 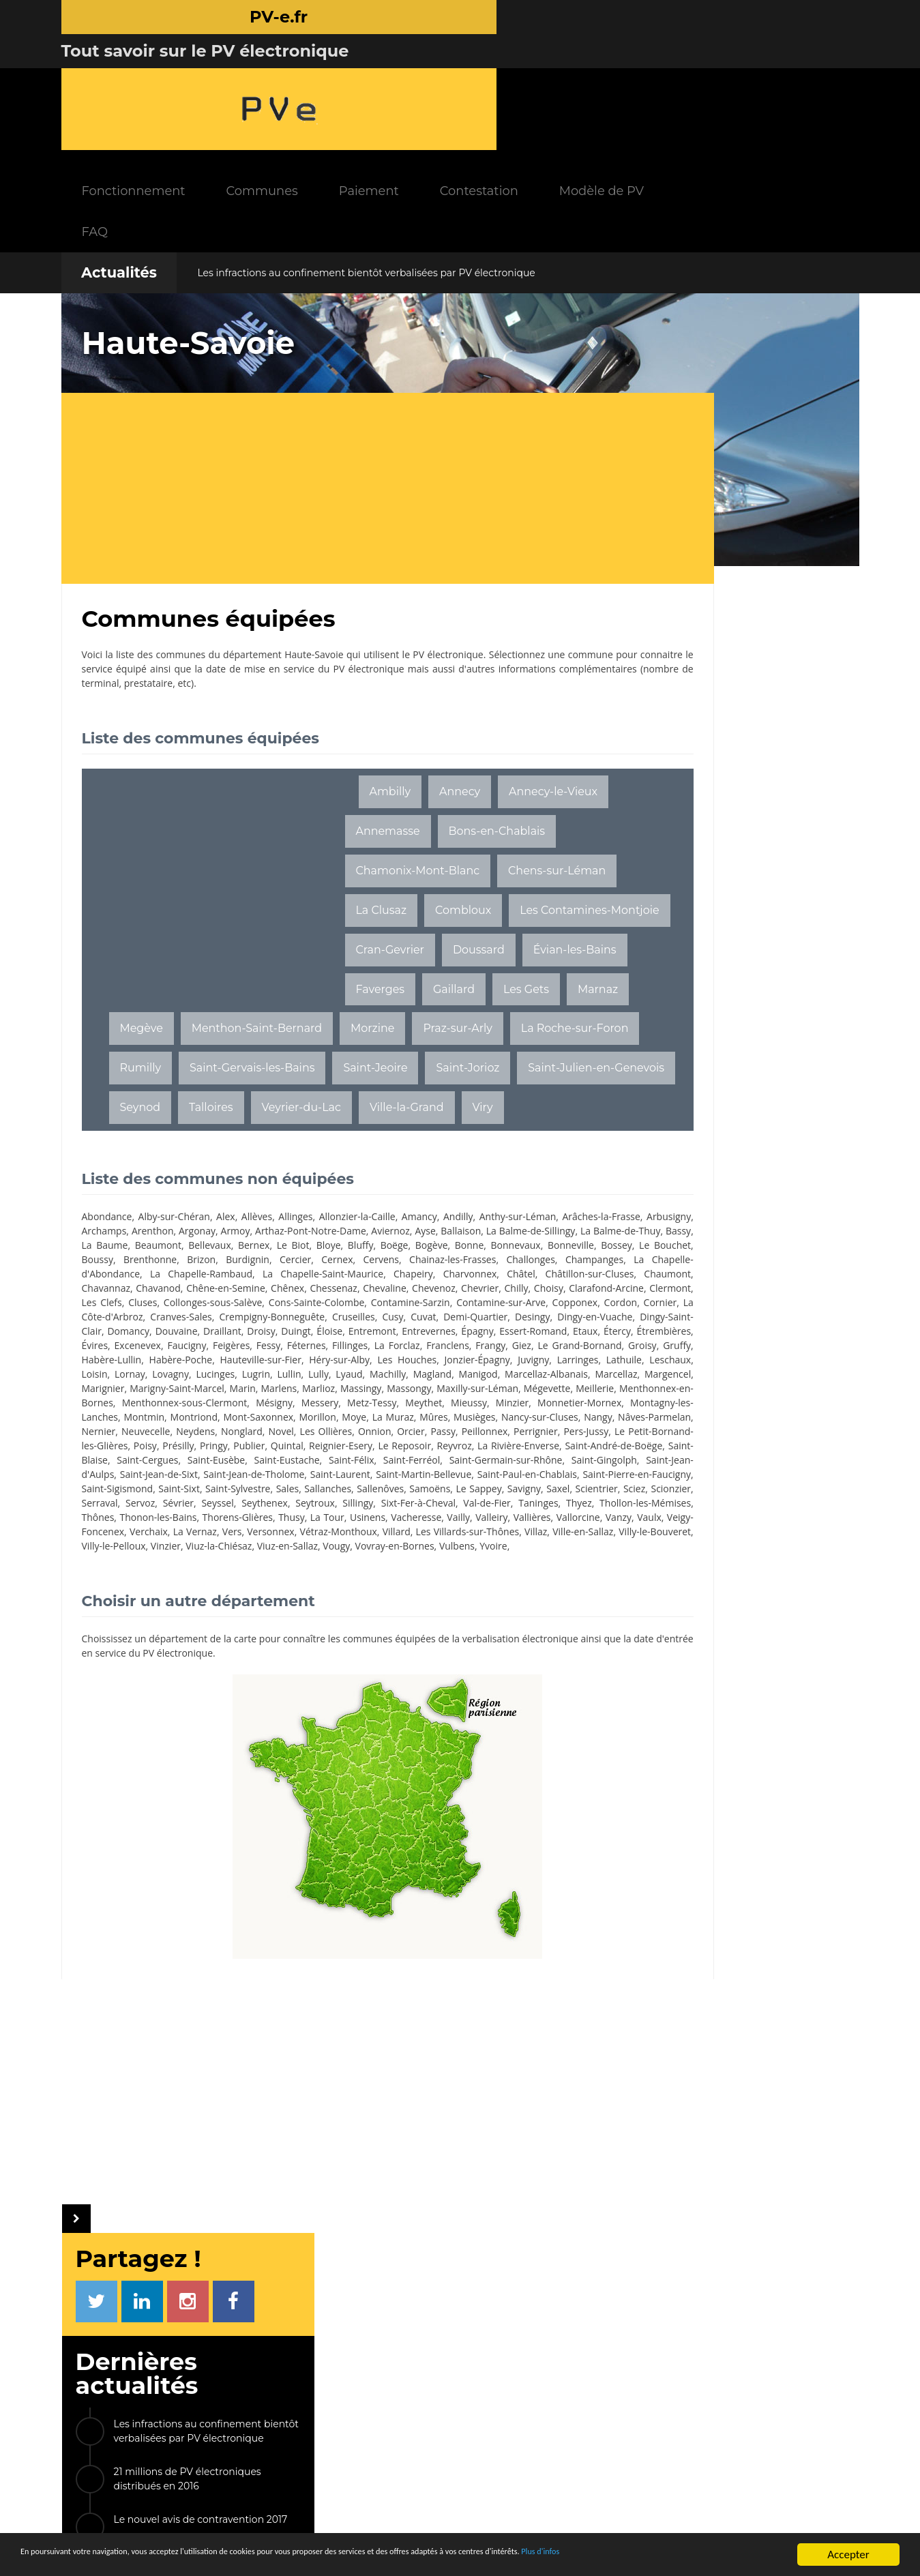 What do you see at coordinates (428, 1405) in the screenshot?
I see `Lathuile` at bounding box center [428, 1405].